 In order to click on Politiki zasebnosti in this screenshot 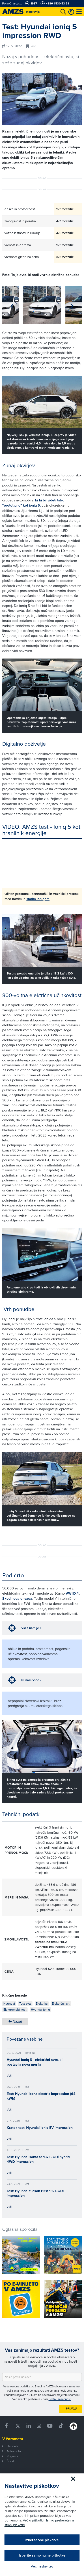, I will do `click(60, 2399)`.